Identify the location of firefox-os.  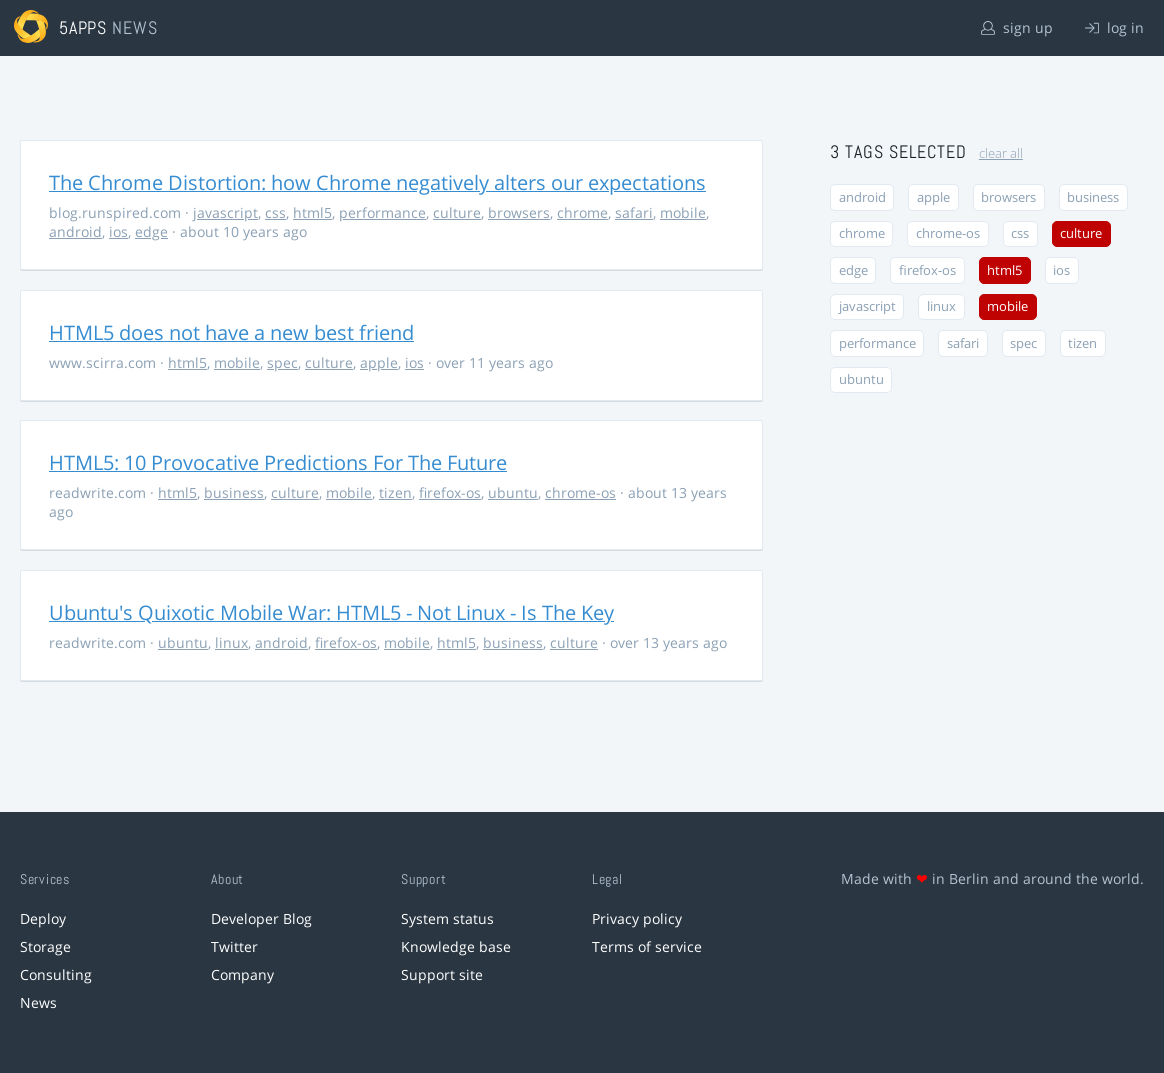
(450, 492).